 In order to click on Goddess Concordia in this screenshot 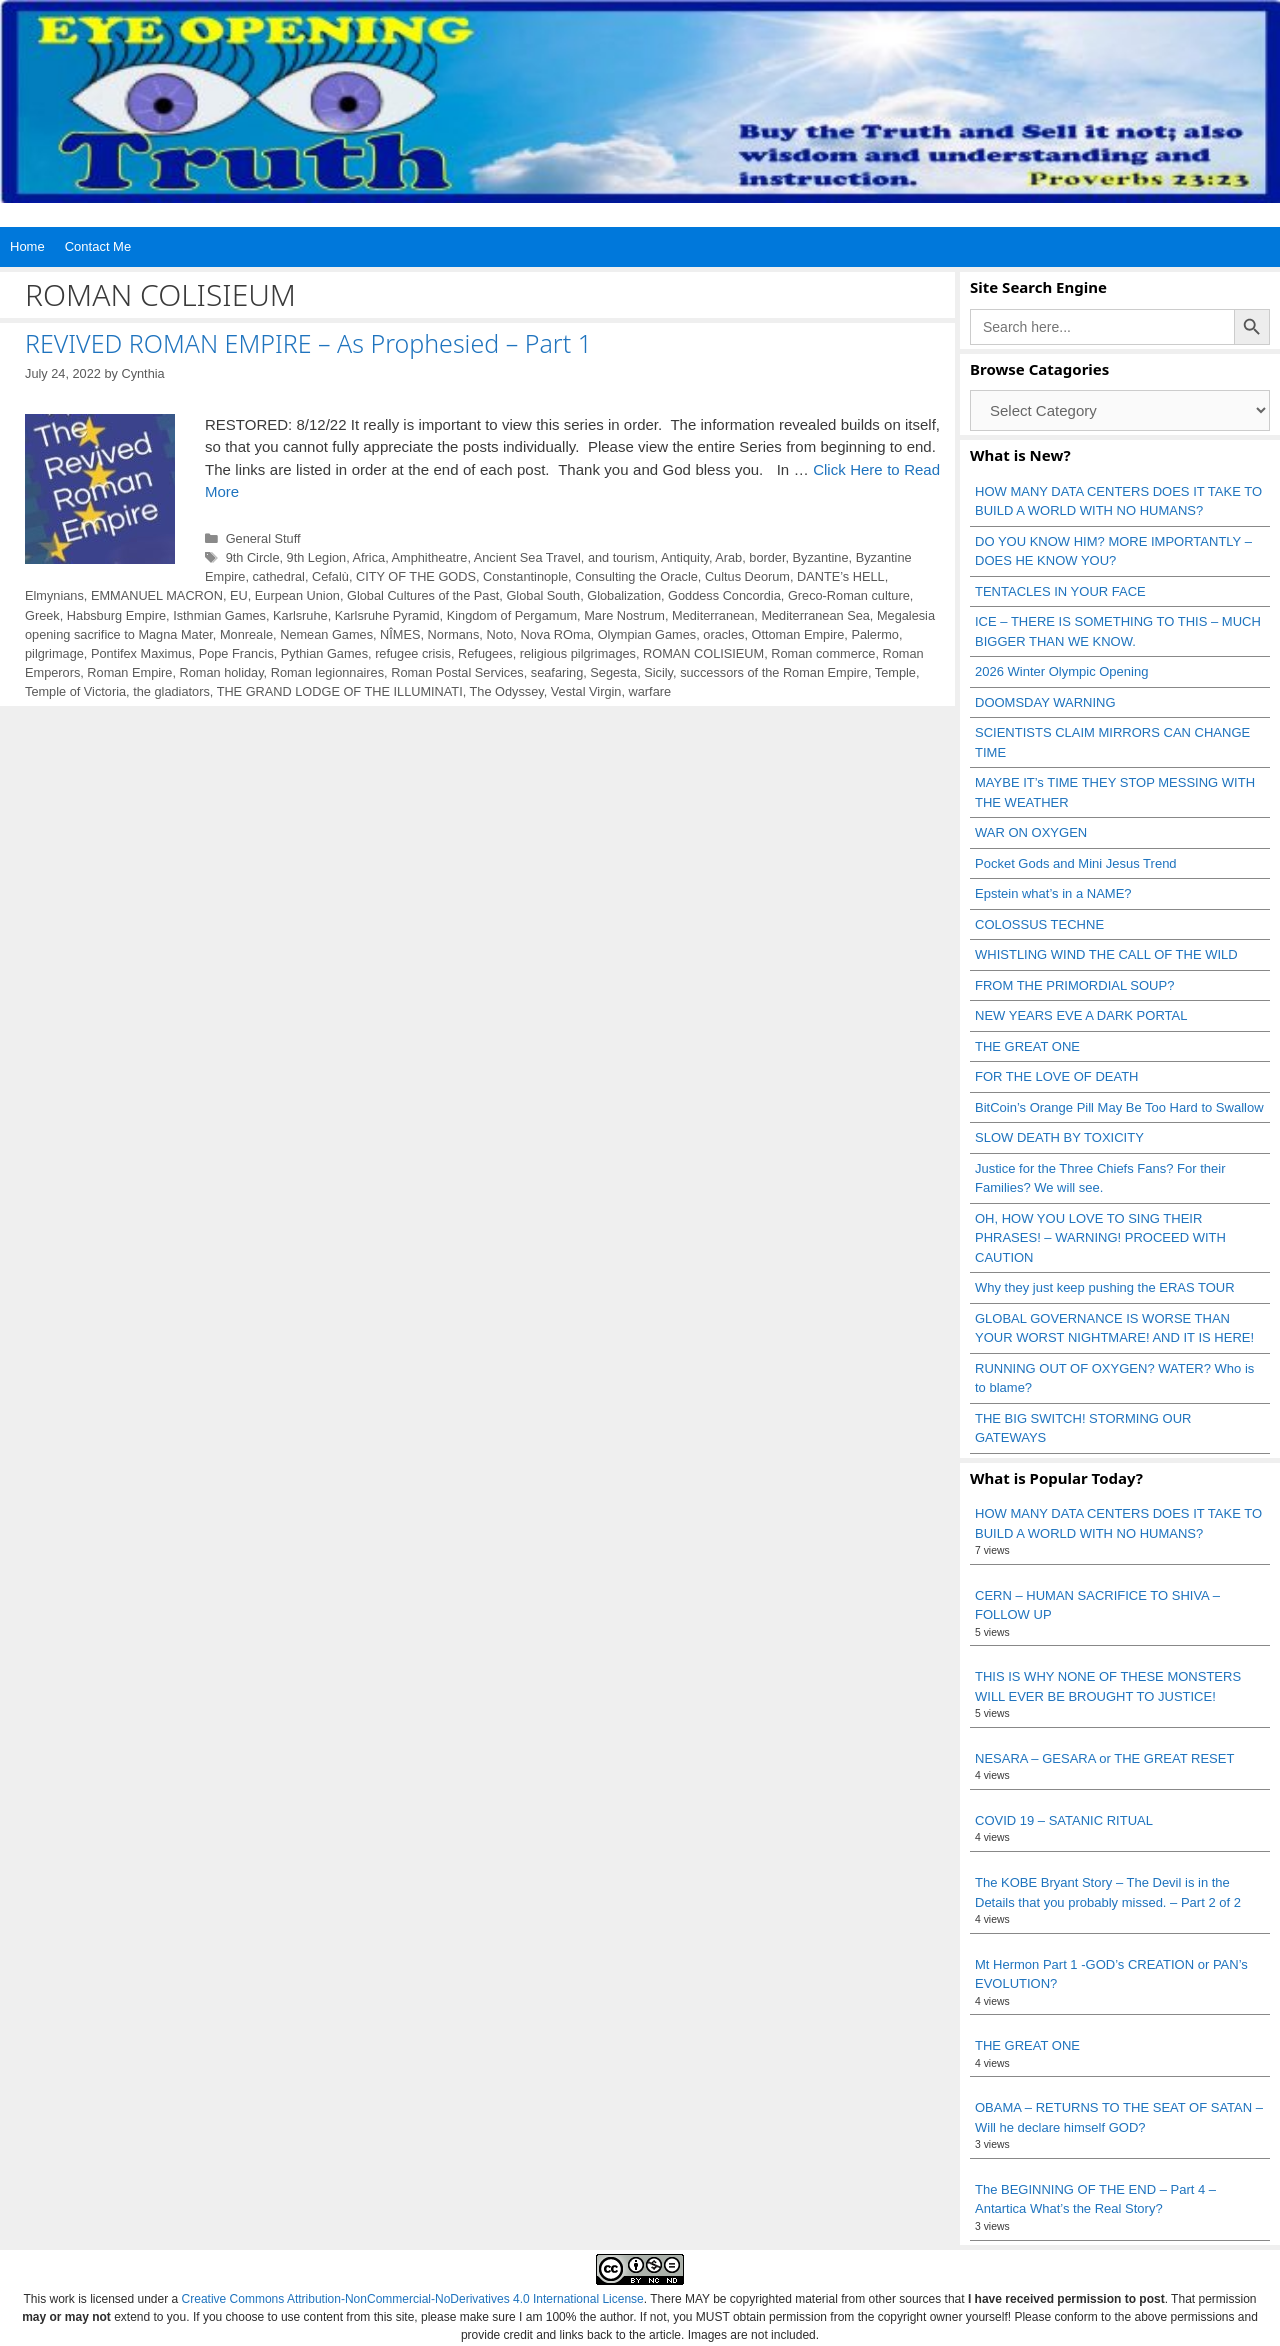, I will do `click(724, 595)`.